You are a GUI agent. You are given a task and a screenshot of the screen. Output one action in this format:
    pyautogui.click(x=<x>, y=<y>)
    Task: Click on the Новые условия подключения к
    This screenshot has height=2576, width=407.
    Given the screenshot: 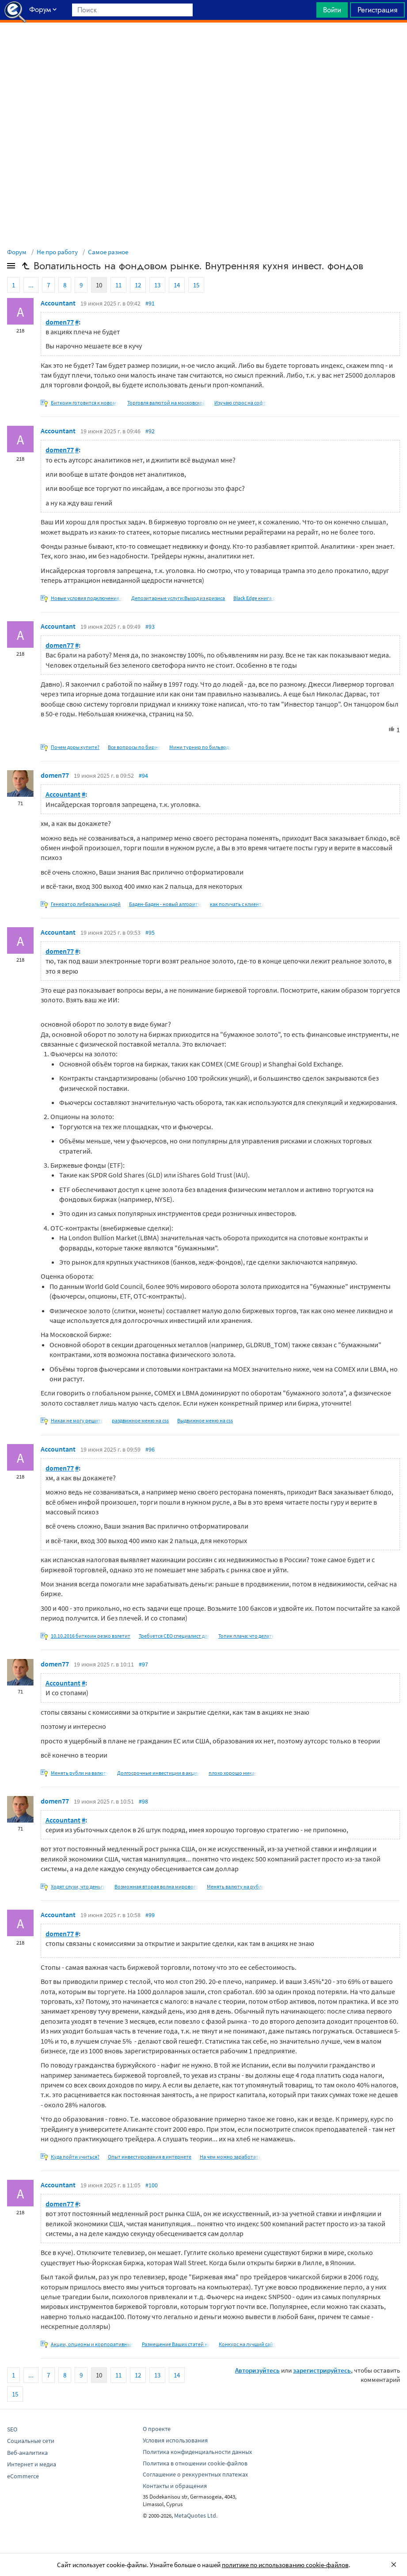 What is the action you would take?
    pyautogui.click(x=87, y=598)
    